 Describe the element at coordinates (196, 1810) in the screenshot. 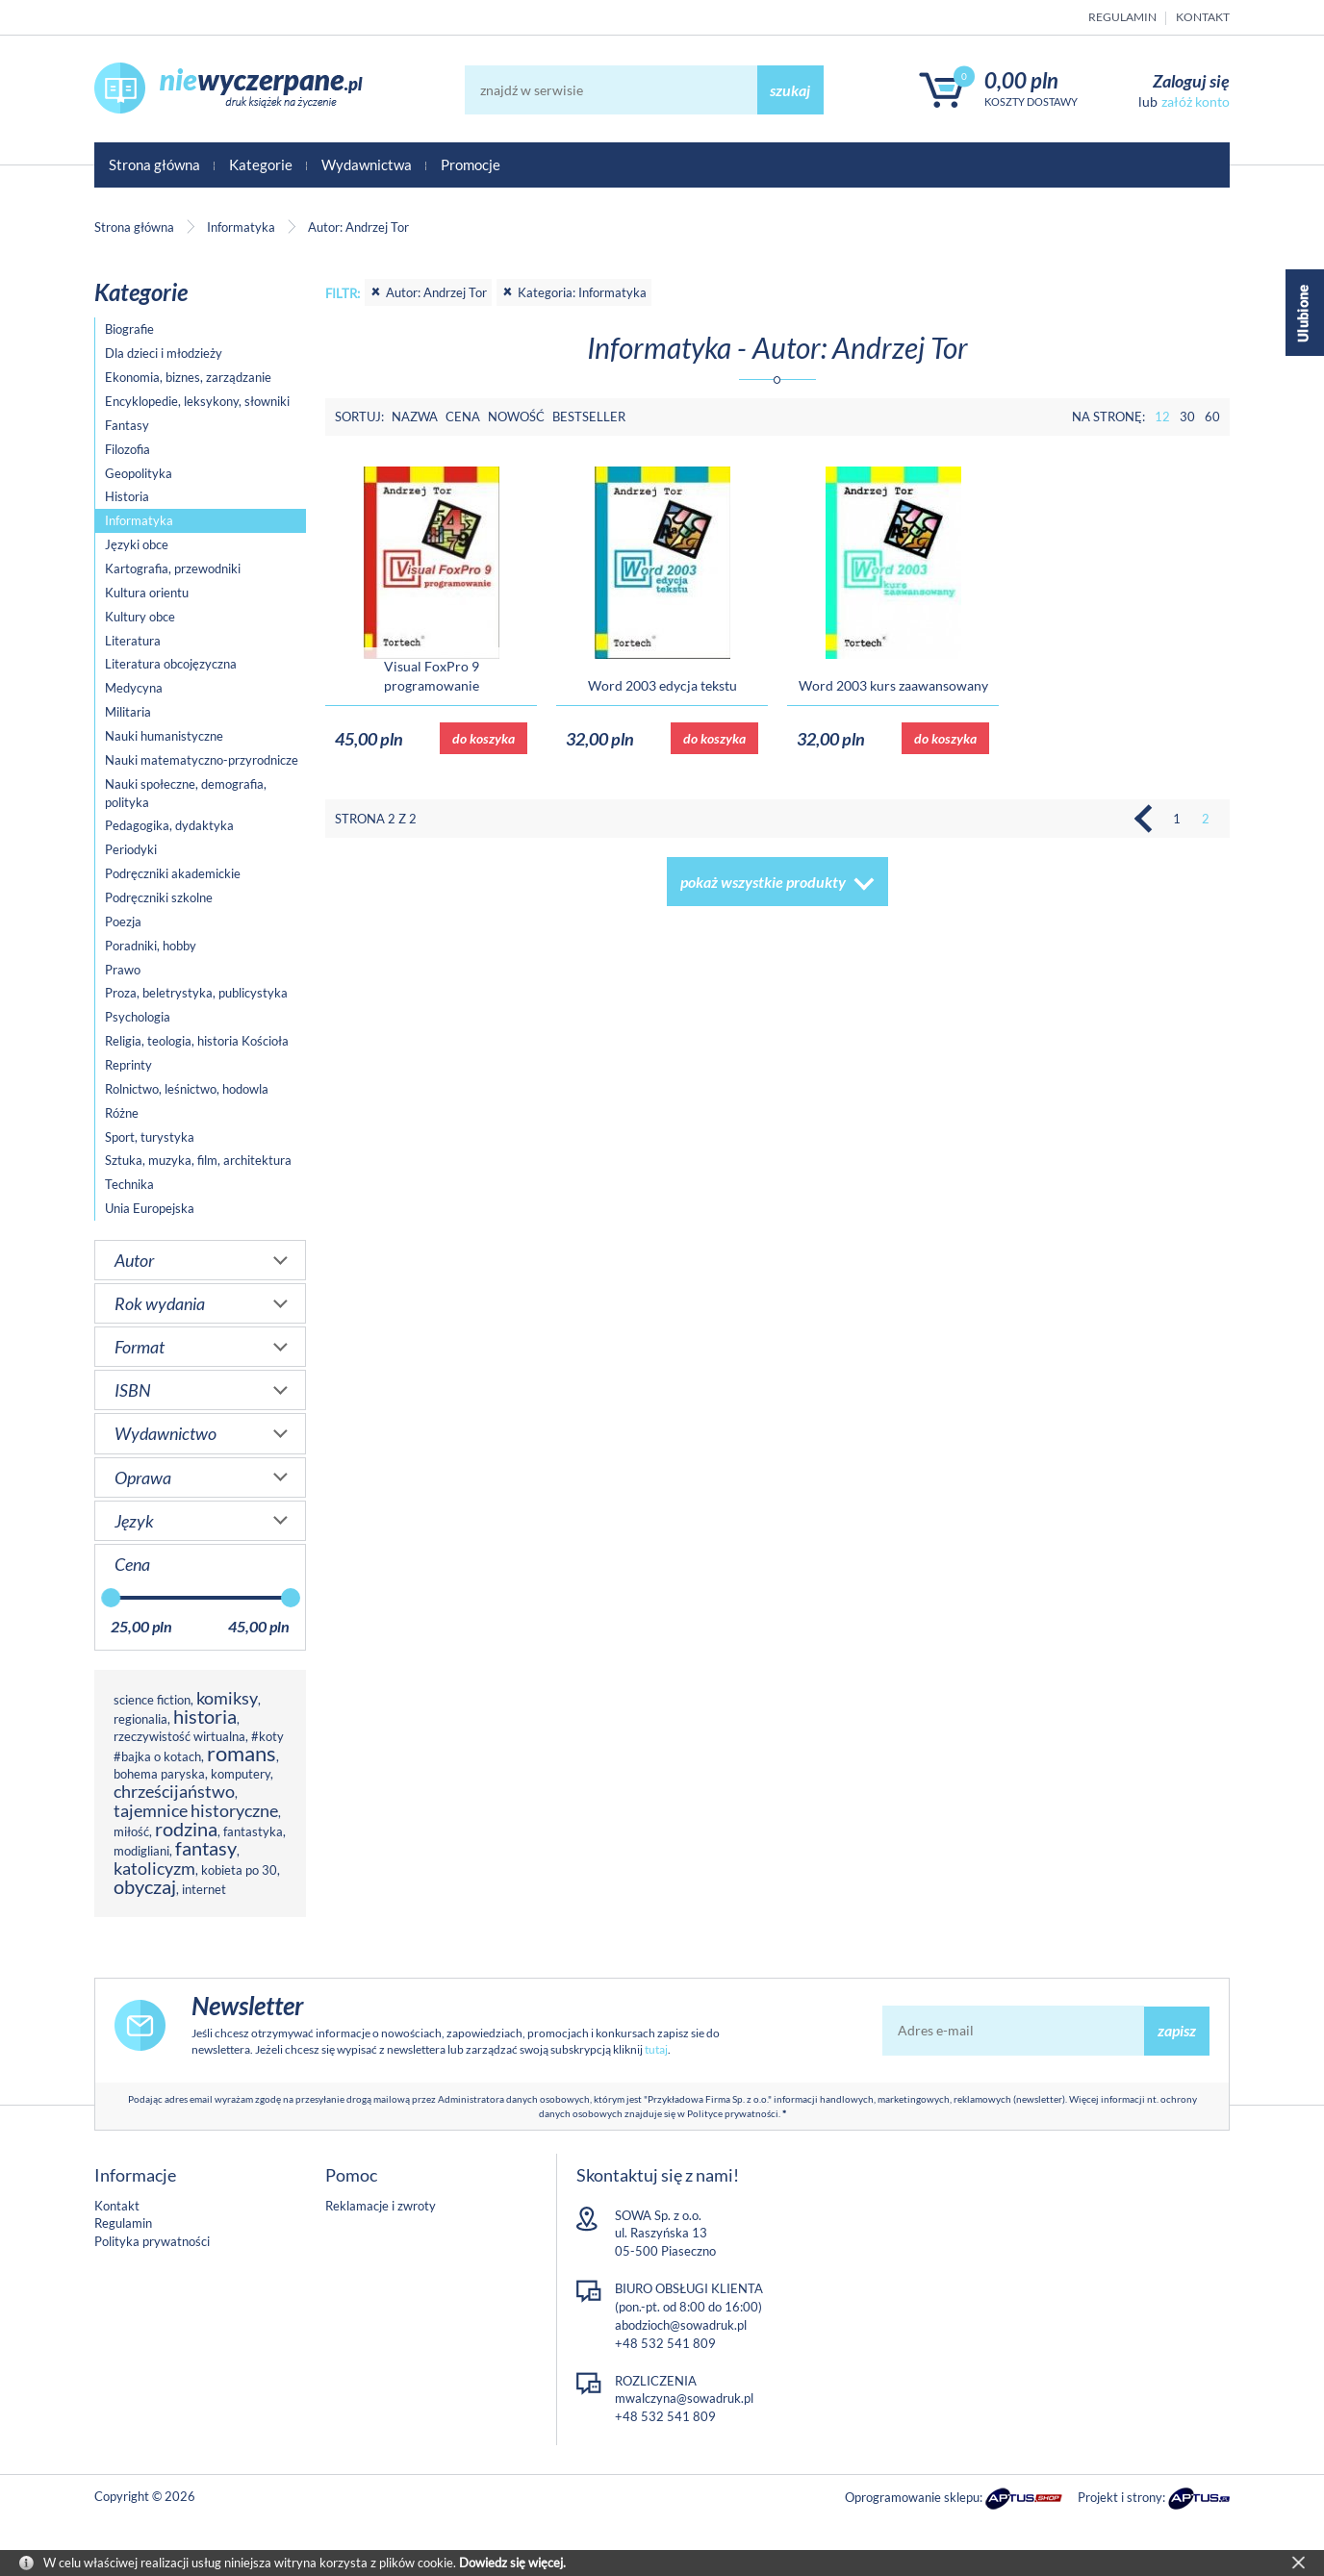

I see `tajemnice historyczne` at that location.